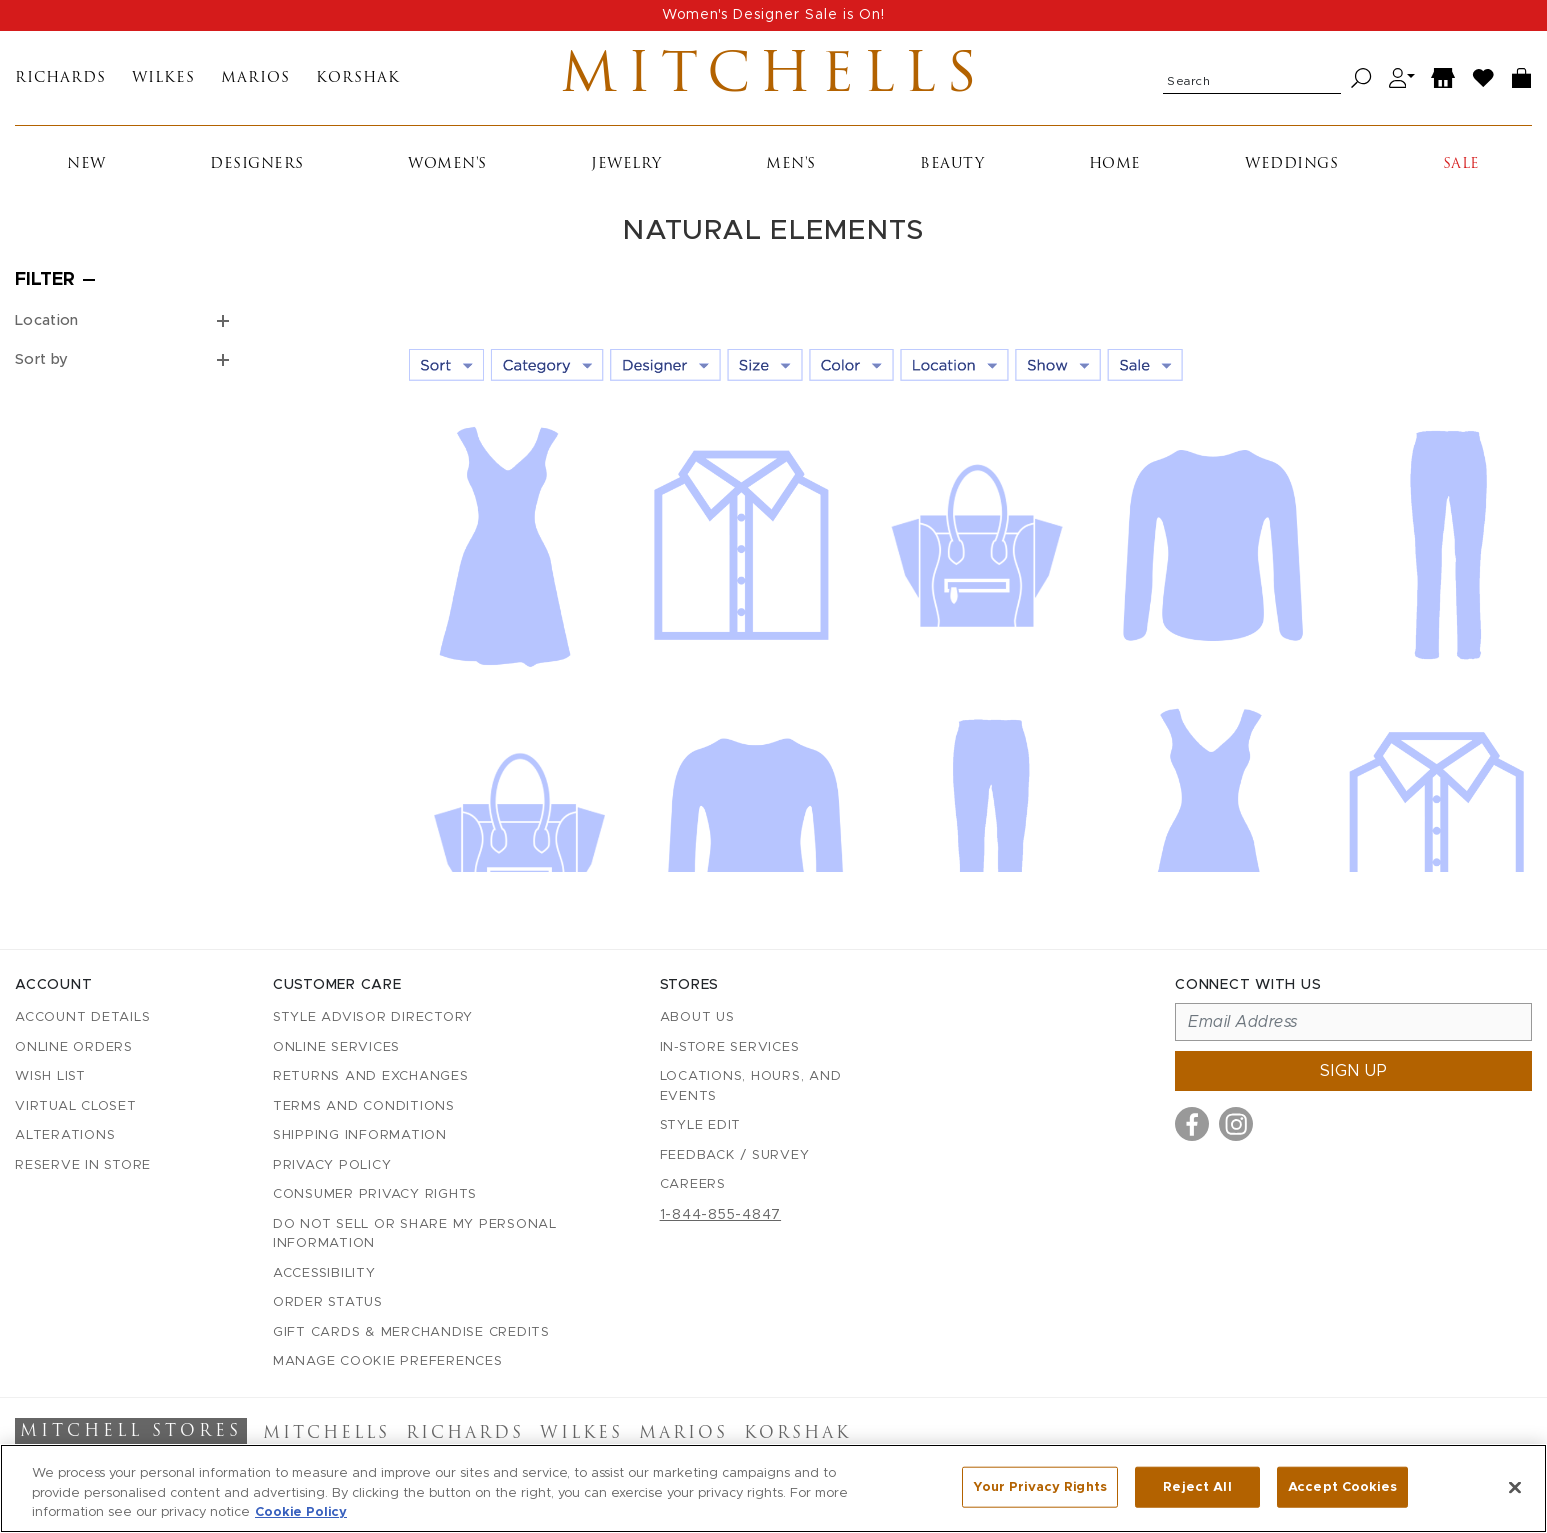 The image size is (1547, 1533). What do you see at coordinates (388, 1361) in the screenshot?
I see `Manage Cookie Preferences [button]` at bounding box center [388, 1361].